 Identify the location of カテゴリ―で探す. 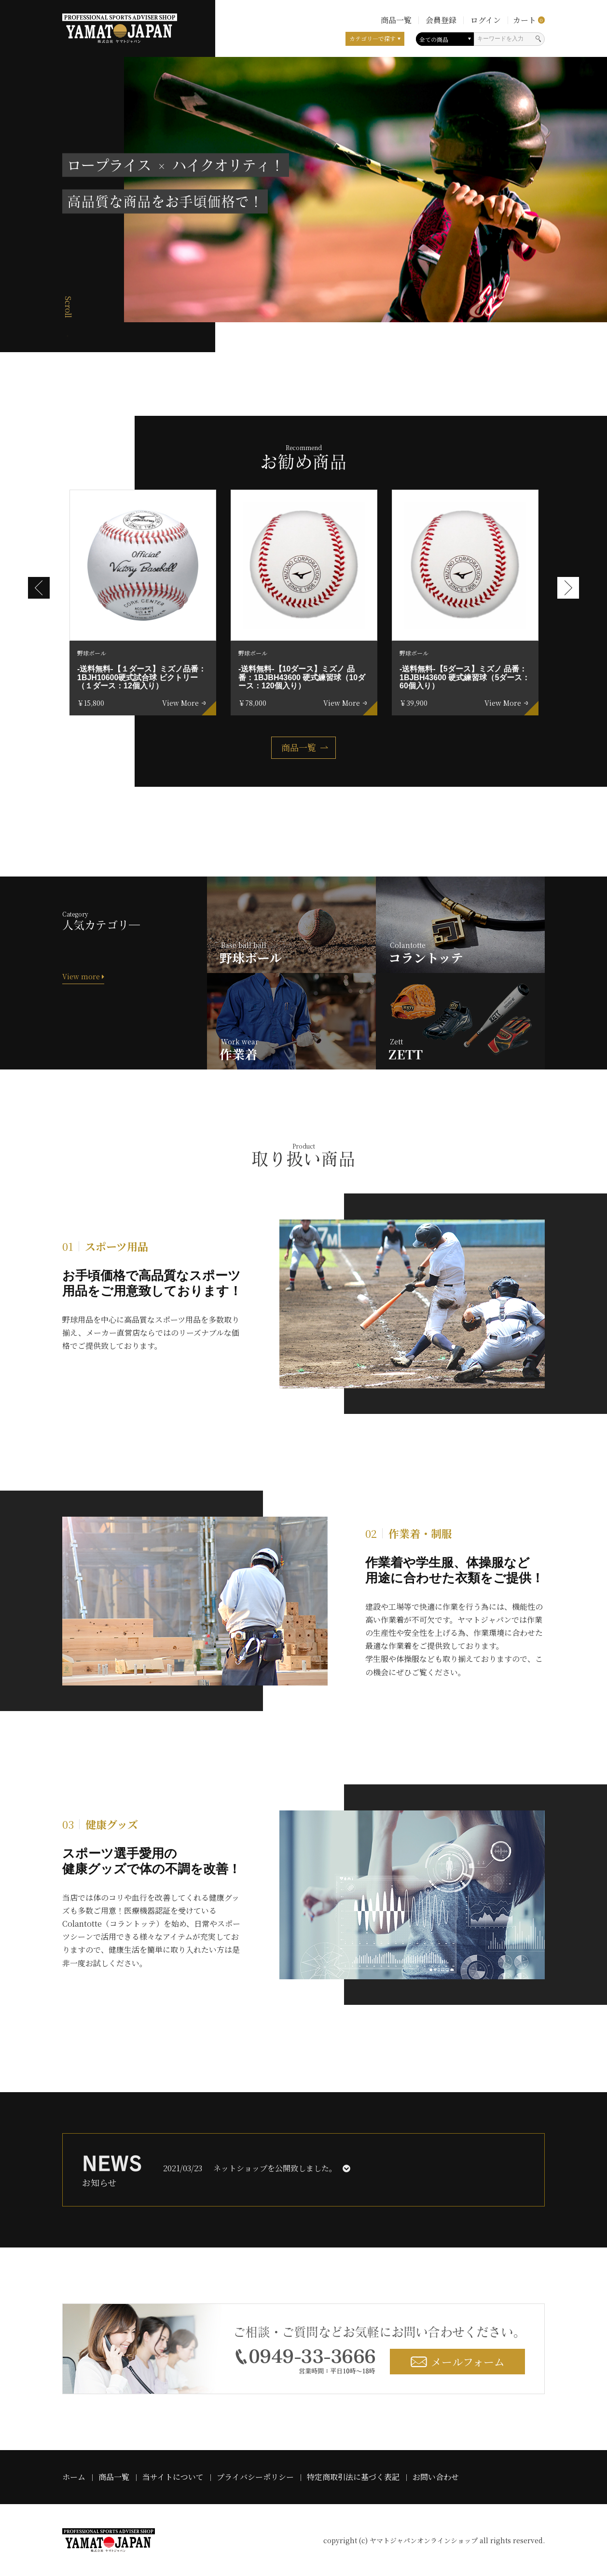
(372, 38).